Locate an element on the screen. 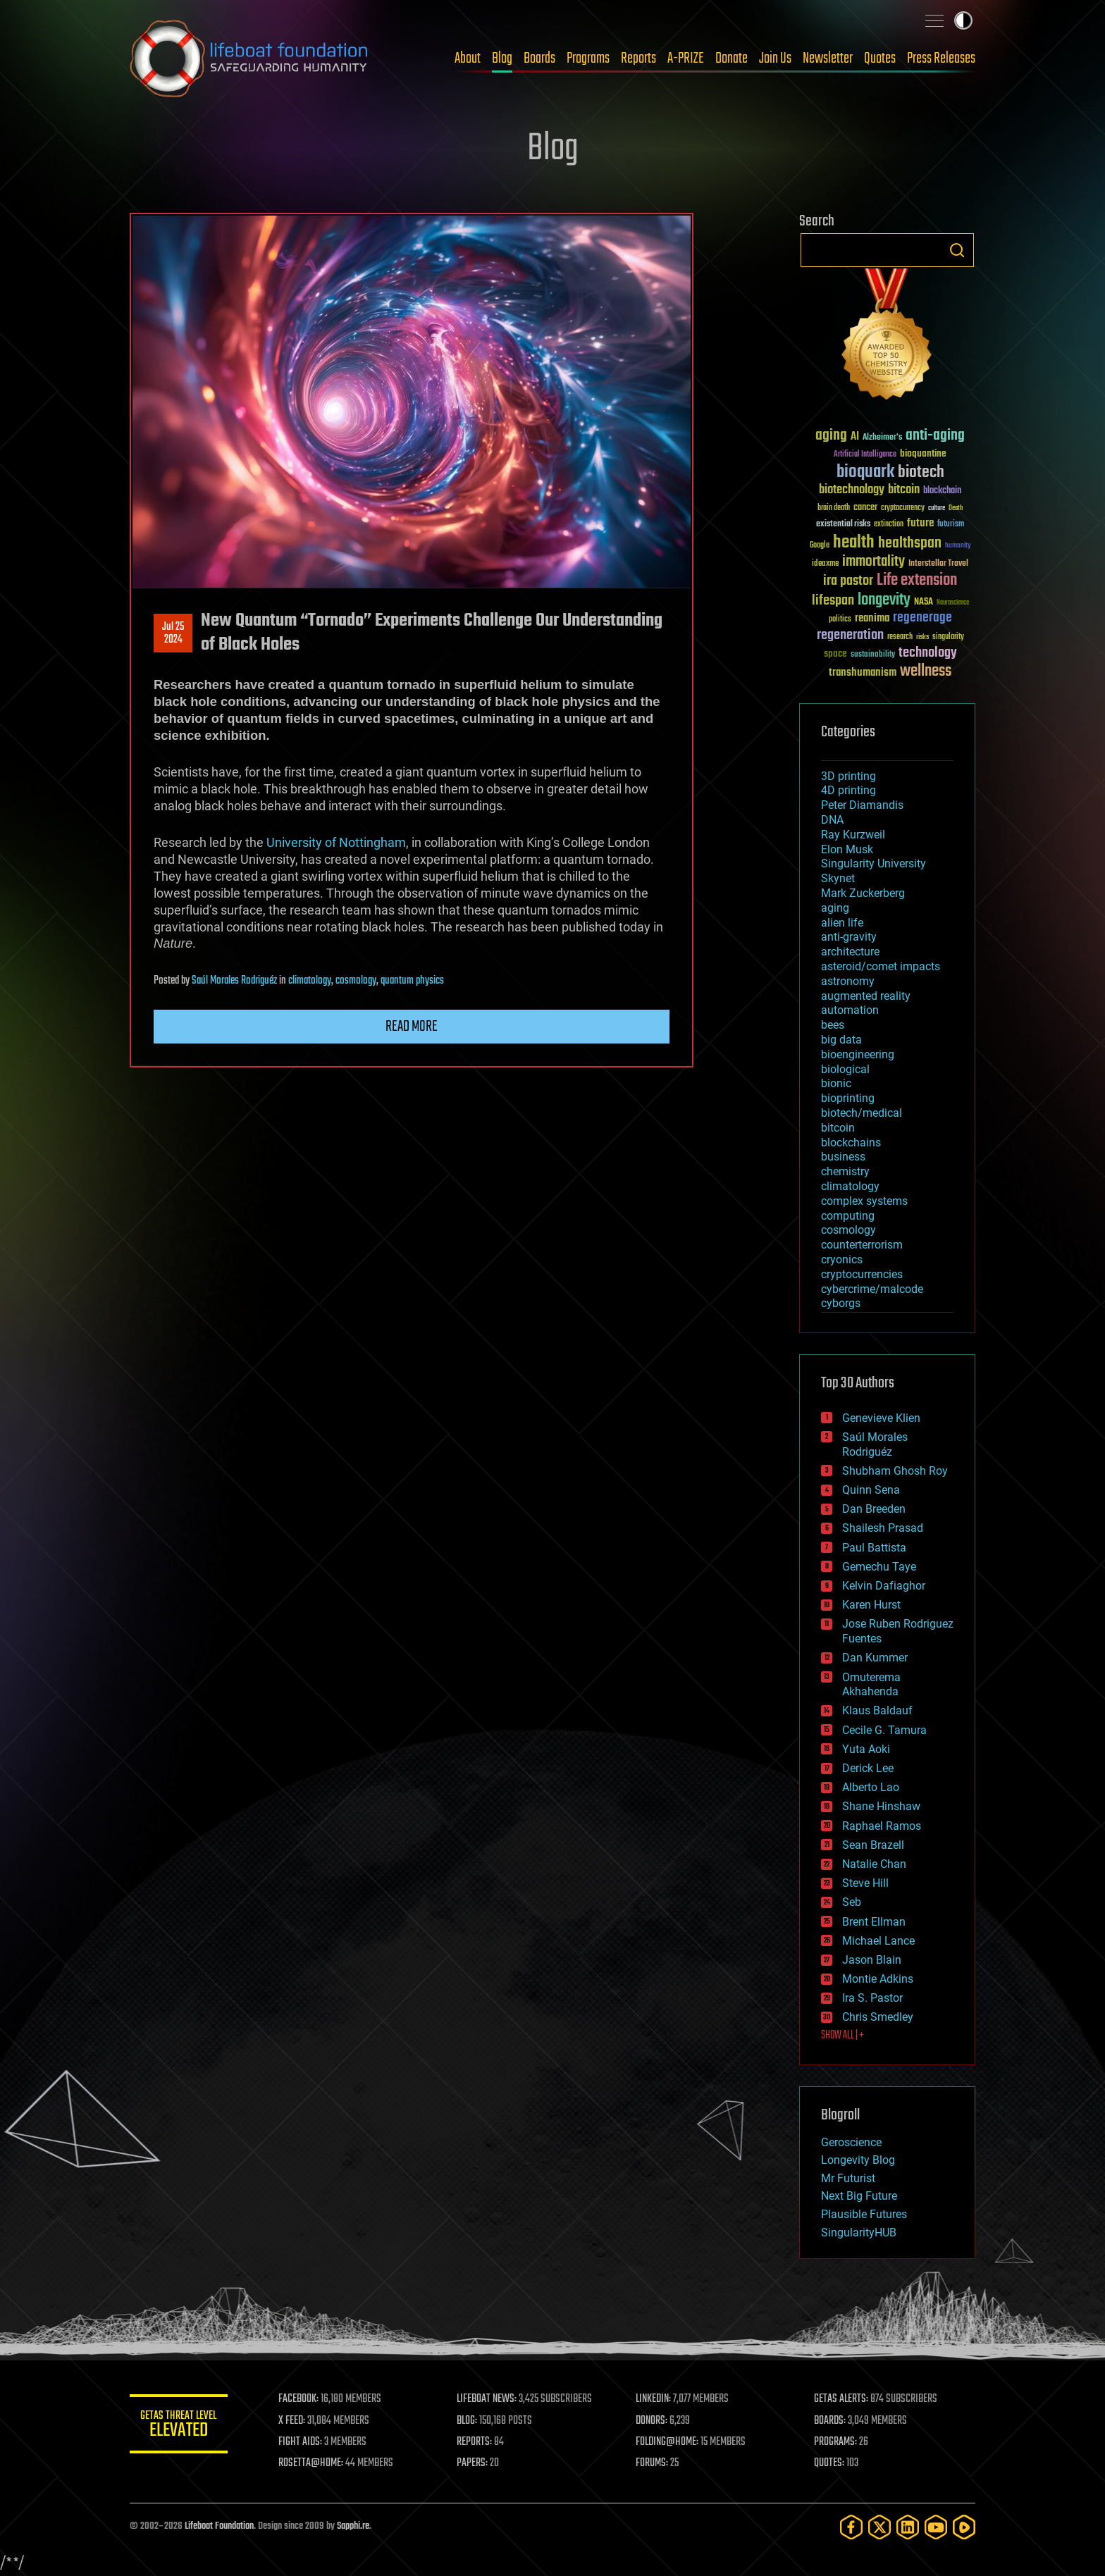 Image resolution: width=1105 pixels, height=2576 pixels. reanima [reanima (61 items)] is located at coordinates (872, 618).